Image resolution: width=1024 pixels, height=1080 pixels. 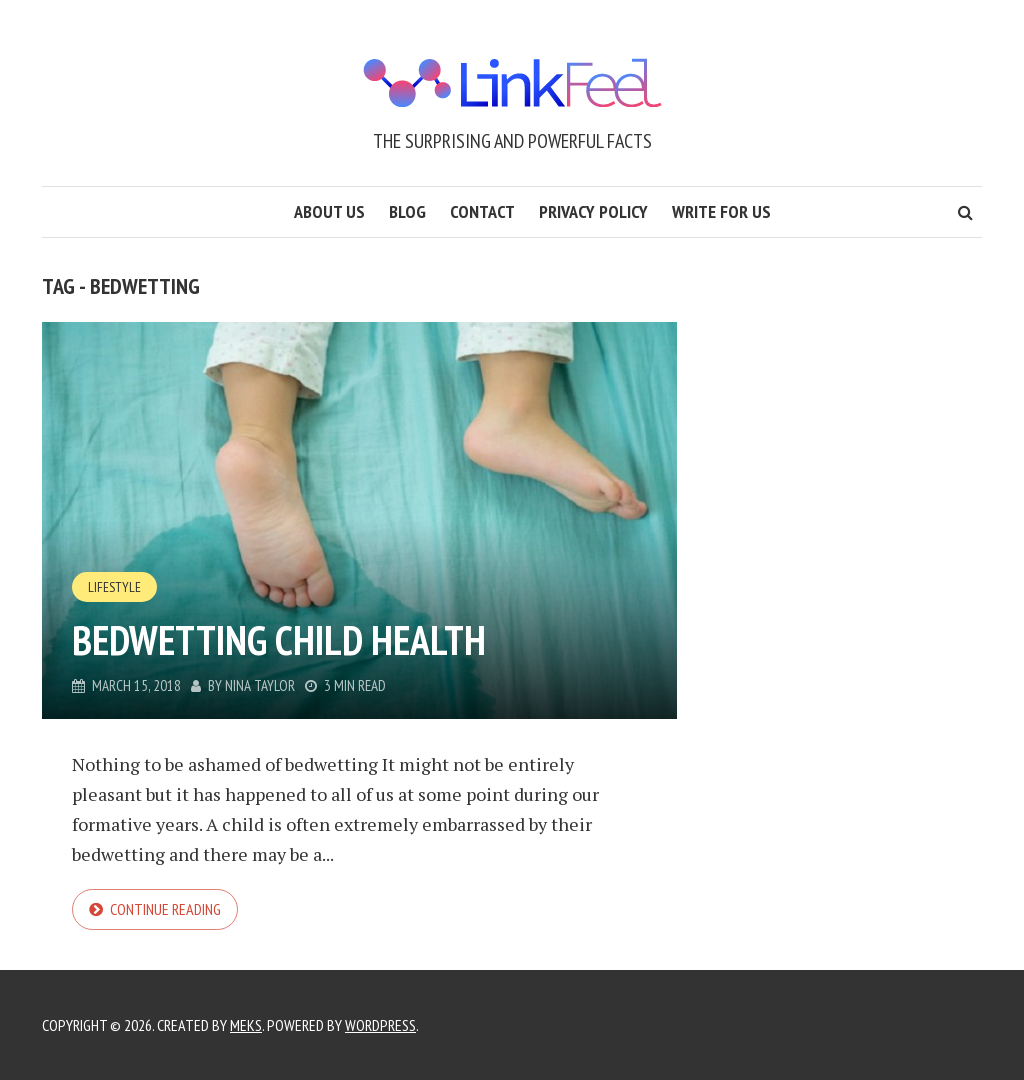 What do you see at coordinates (279, 640) in the screenshot?
I see `Bedwetting Child health` at bounding box center [279, 640].